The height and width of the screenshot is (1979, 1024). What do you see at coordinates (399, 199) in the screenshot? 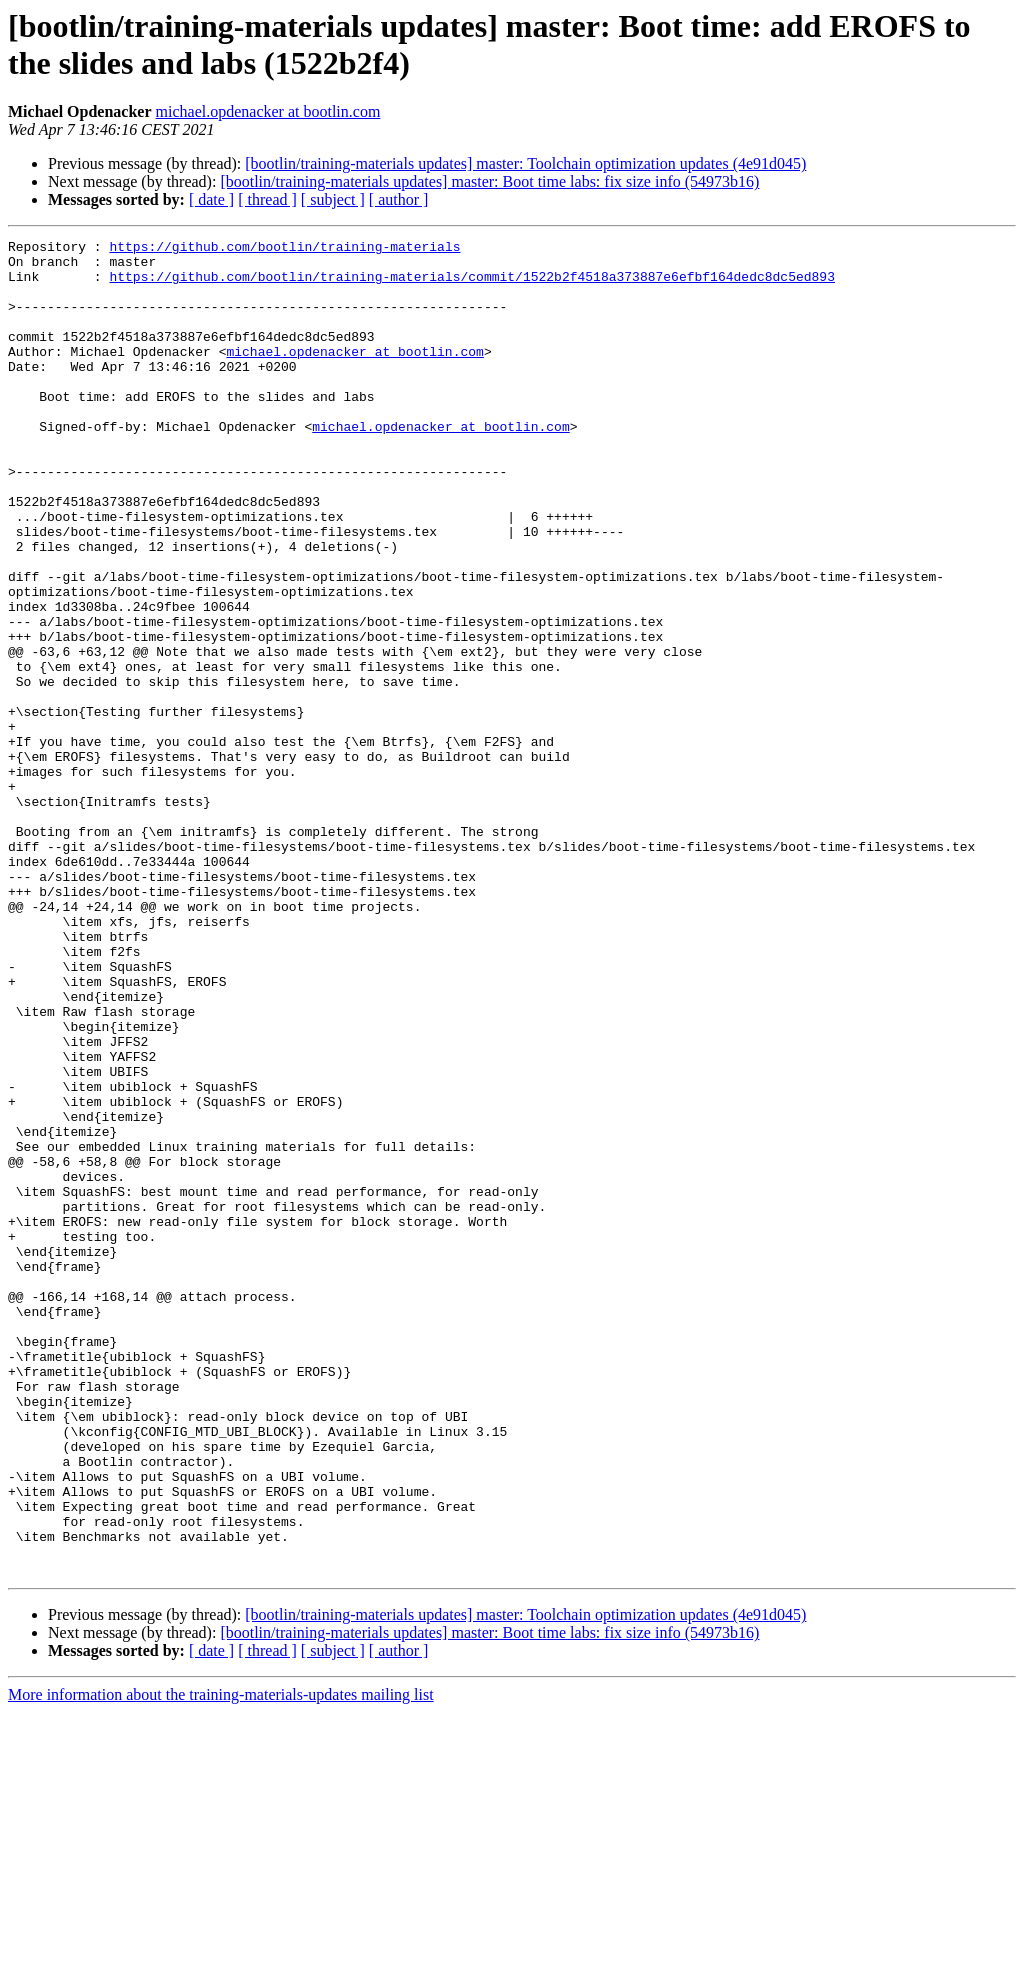
I see `[ author ]` at bounding box center [399, 199].